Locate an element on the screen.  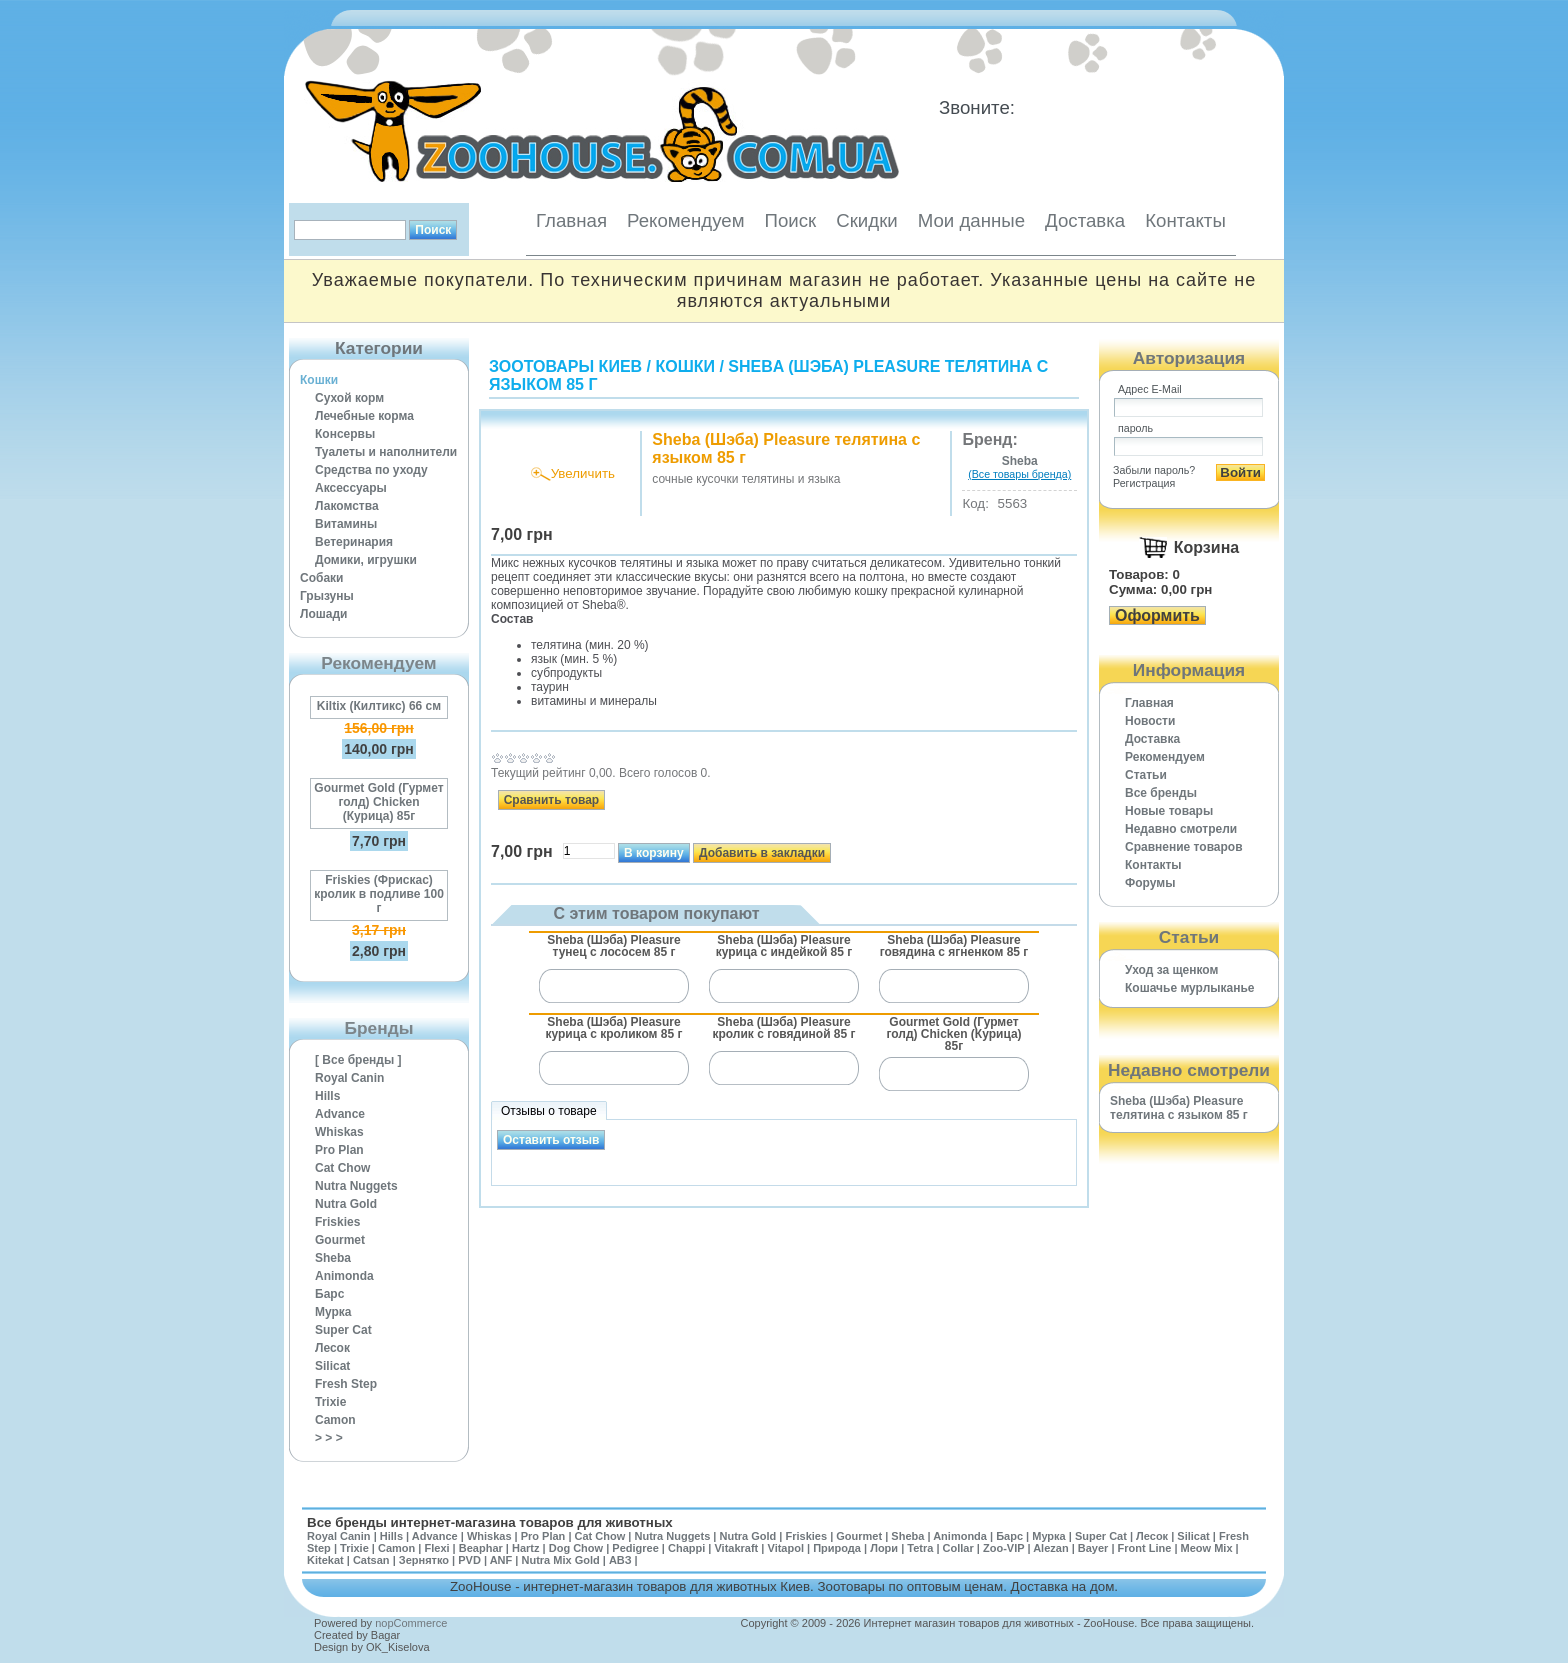
Sheba (Шэба) Pleasure говядина с ягненком 85 г is located at coordinates (954, 946).